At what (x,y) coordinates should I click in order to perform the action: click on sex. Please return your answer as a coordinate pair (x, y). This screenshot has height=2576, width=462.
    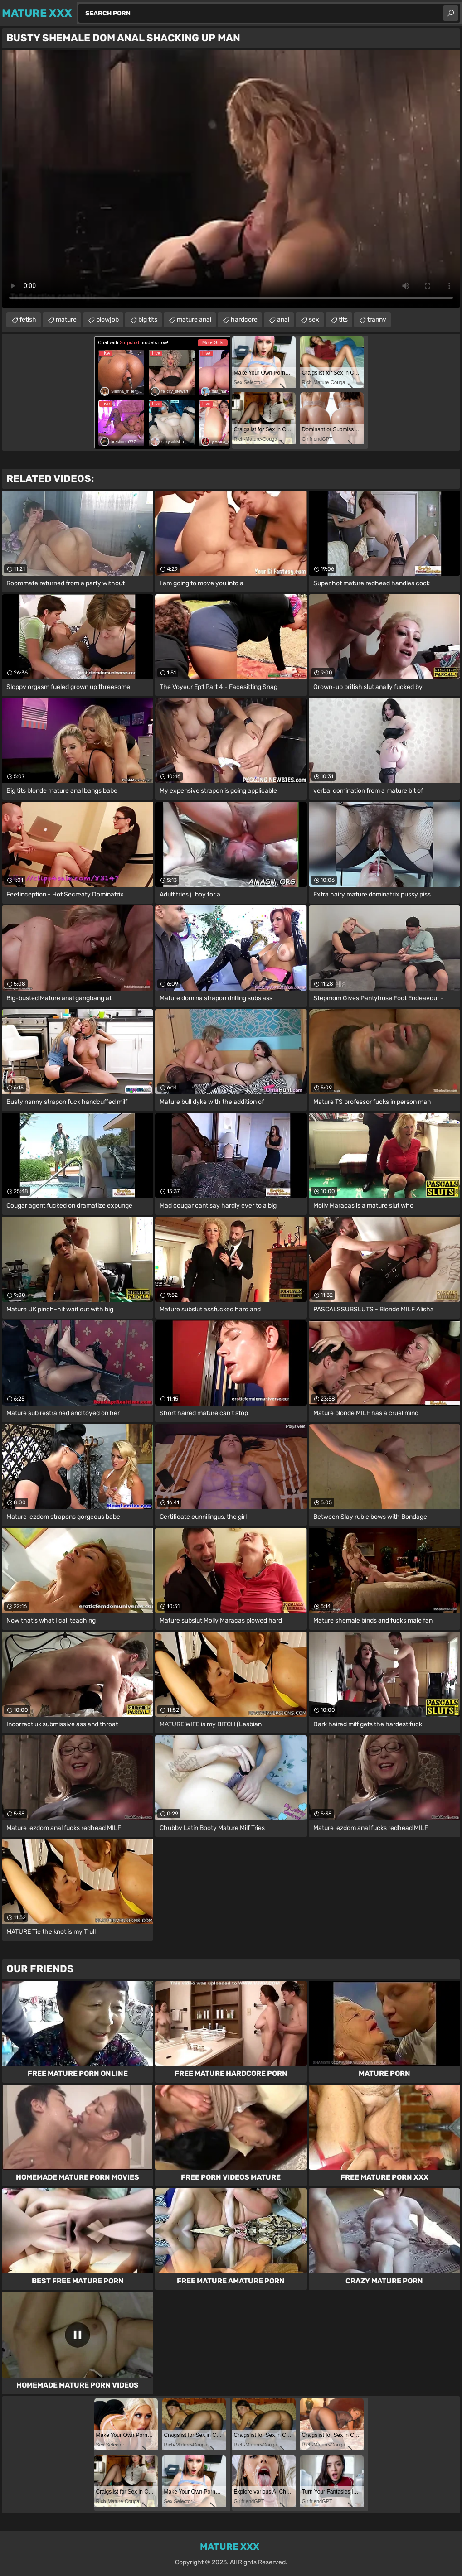
    Looking at the image, I should click on (314, 319).